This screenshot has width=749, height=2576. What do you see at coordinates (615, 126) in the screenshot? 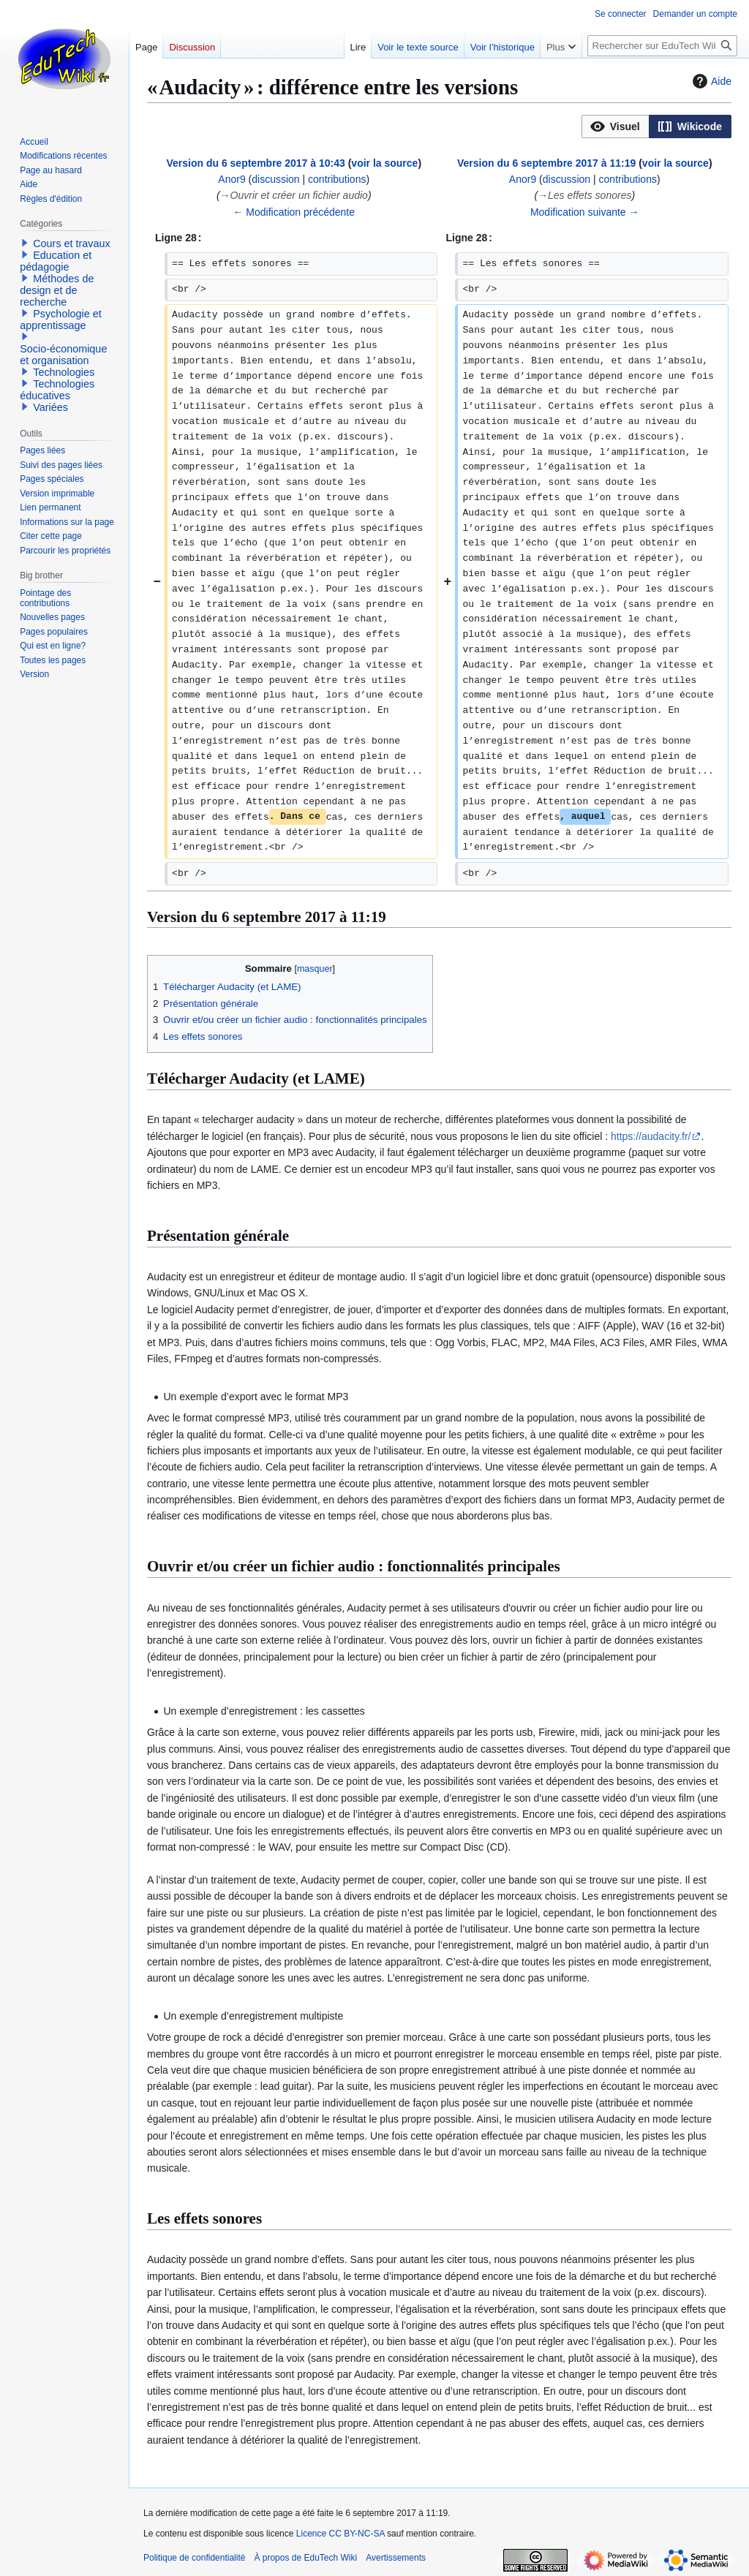
I see `[button]` at bounding box center [615, 126].